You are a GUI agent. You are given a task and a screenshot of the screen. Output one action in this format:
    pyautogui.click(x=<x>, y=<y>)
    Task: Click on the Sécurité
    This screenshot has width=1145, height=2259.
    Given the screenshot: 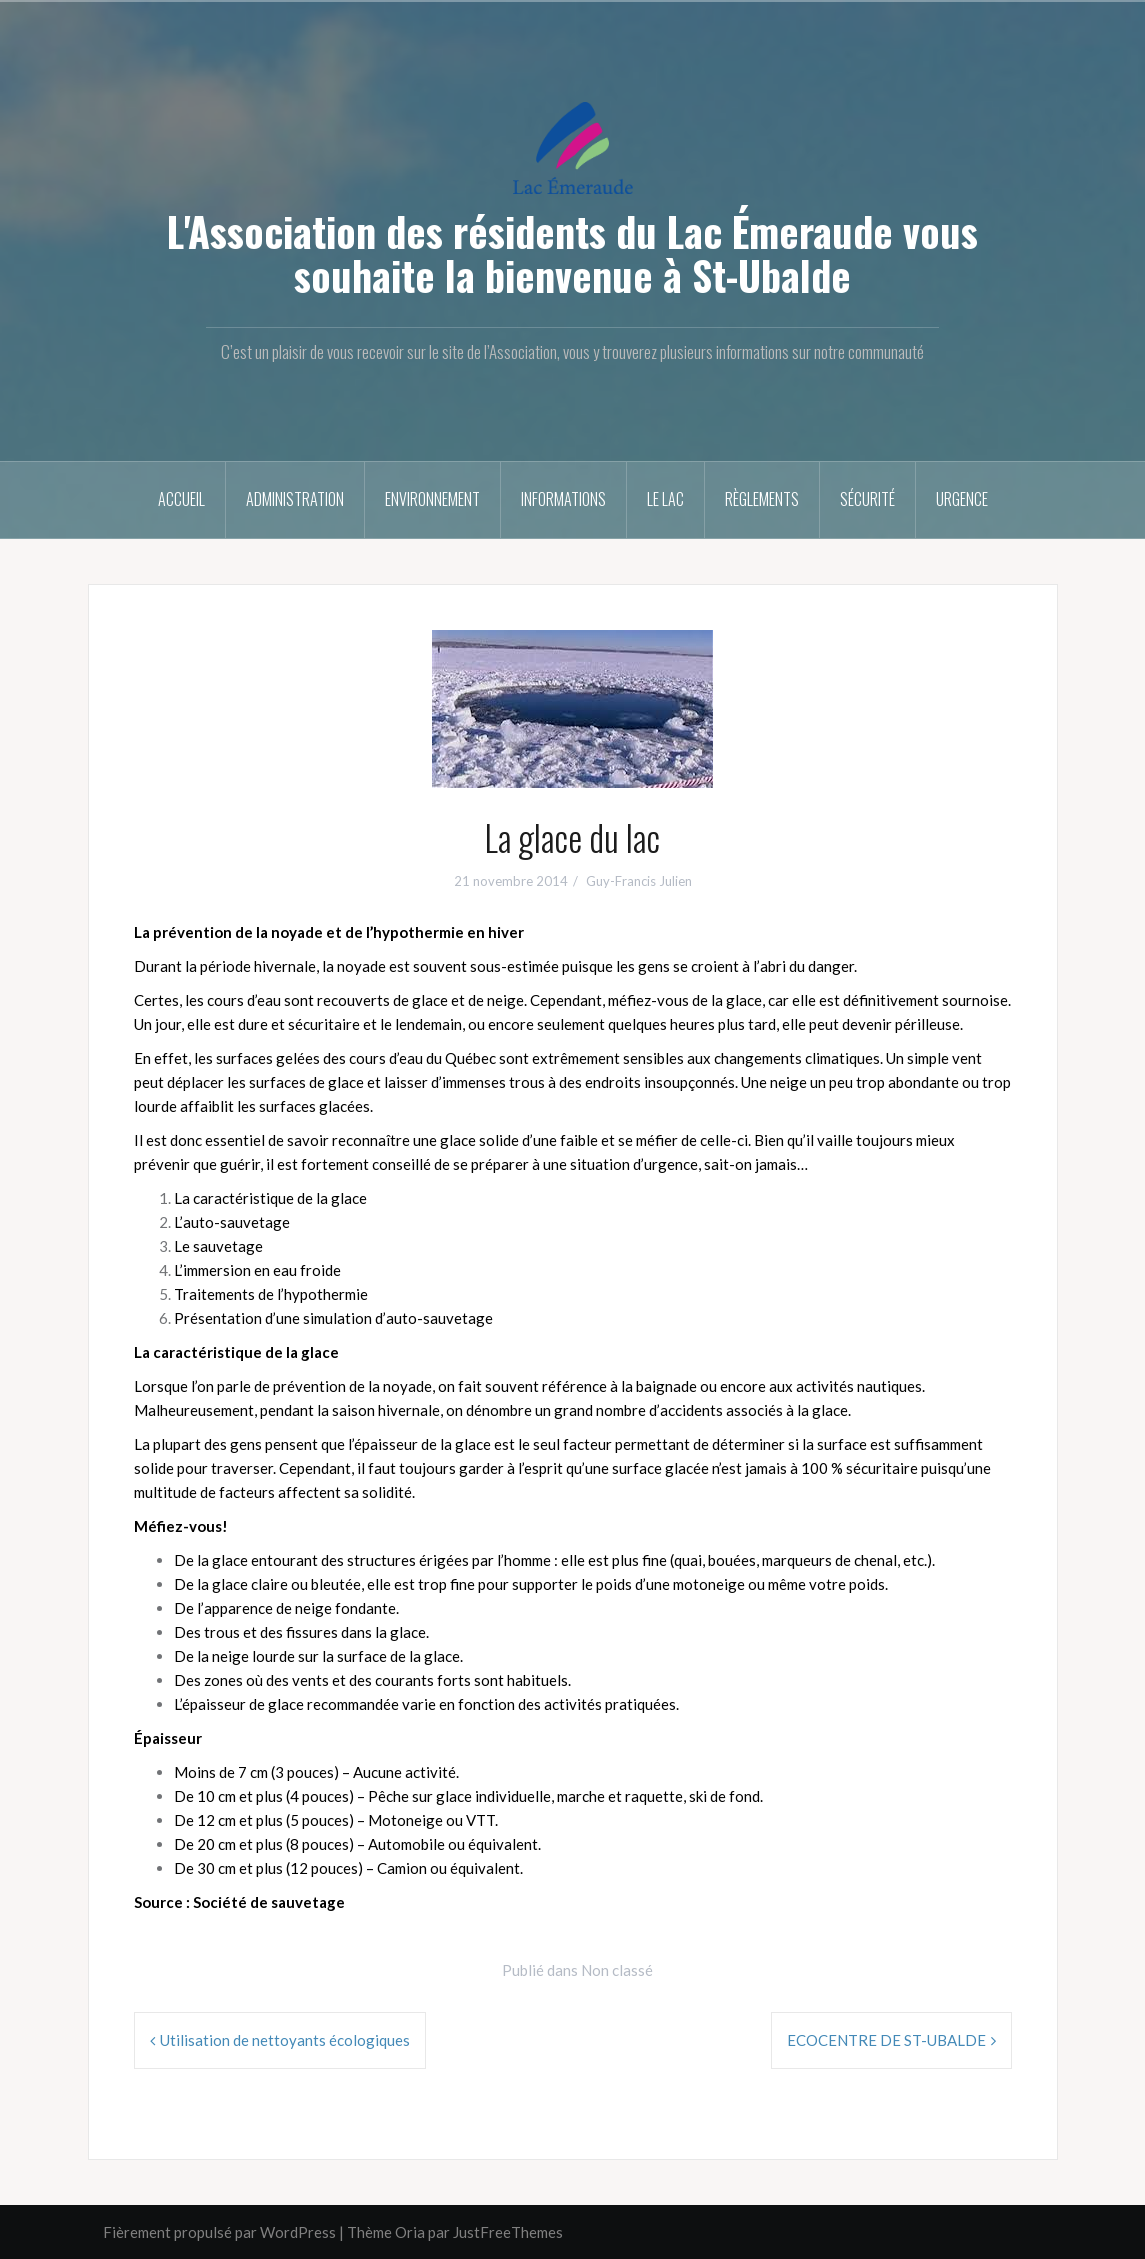 What is the action you would take?
    pyautogui.click(x=867, y=499)
    